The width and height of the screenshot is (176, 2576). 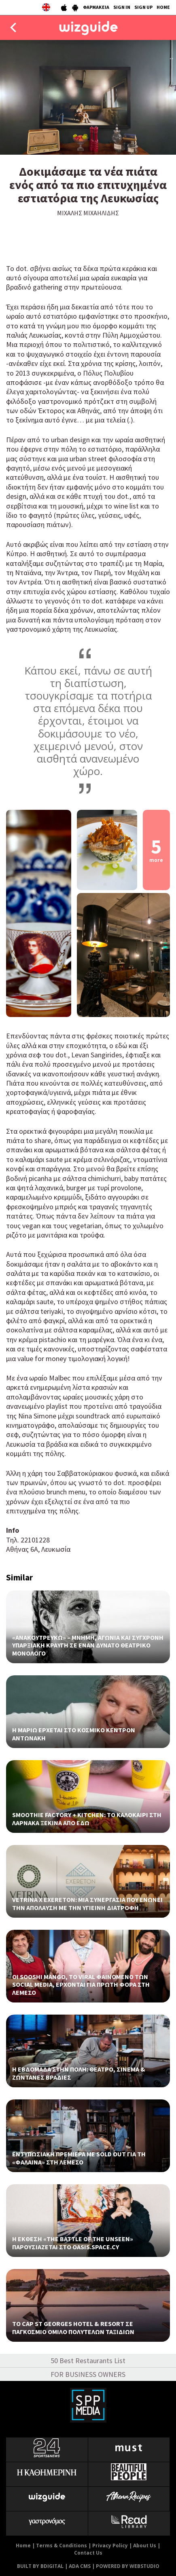 I want to click on Home, so click(x=23, y=2545).